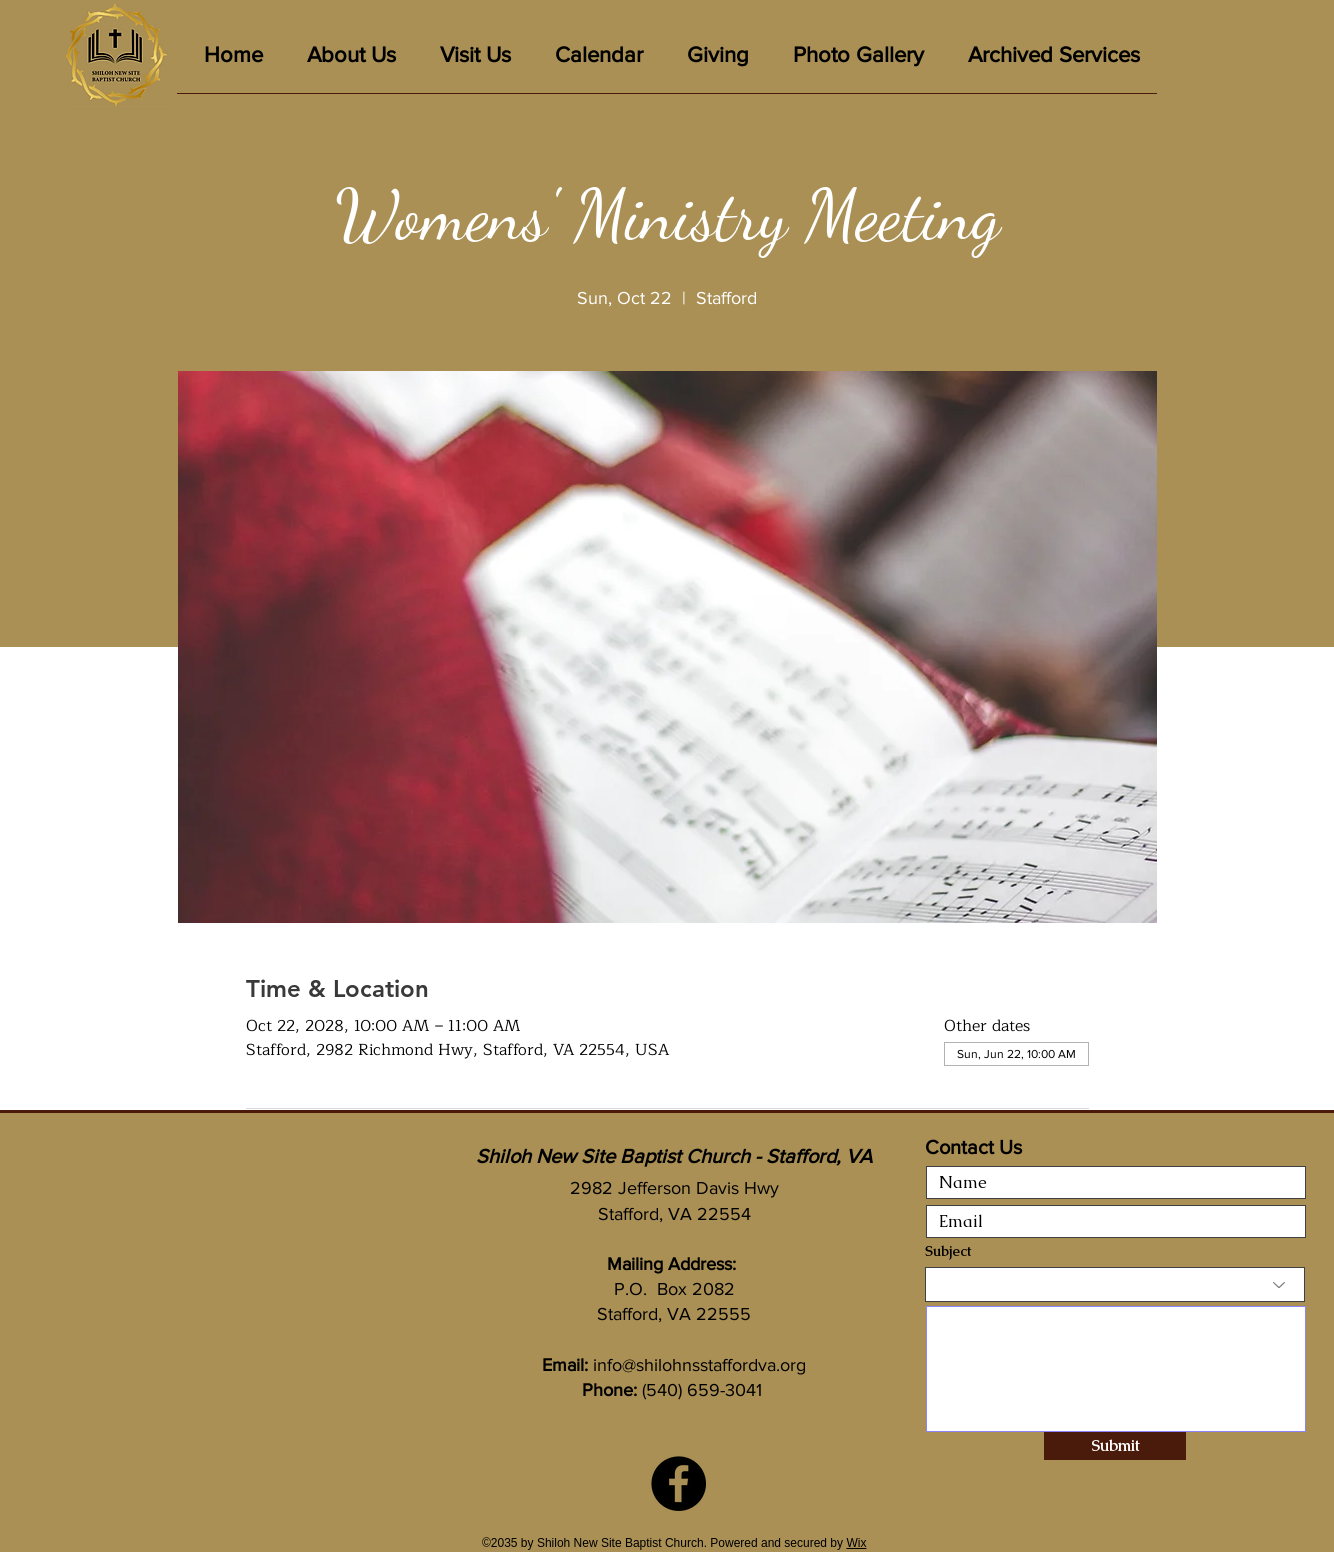 This screenshot has height=1552, width=1334. Describe the element at coordinates (678, 1483) in the screenshot. I see `[Facebook]` at that location.